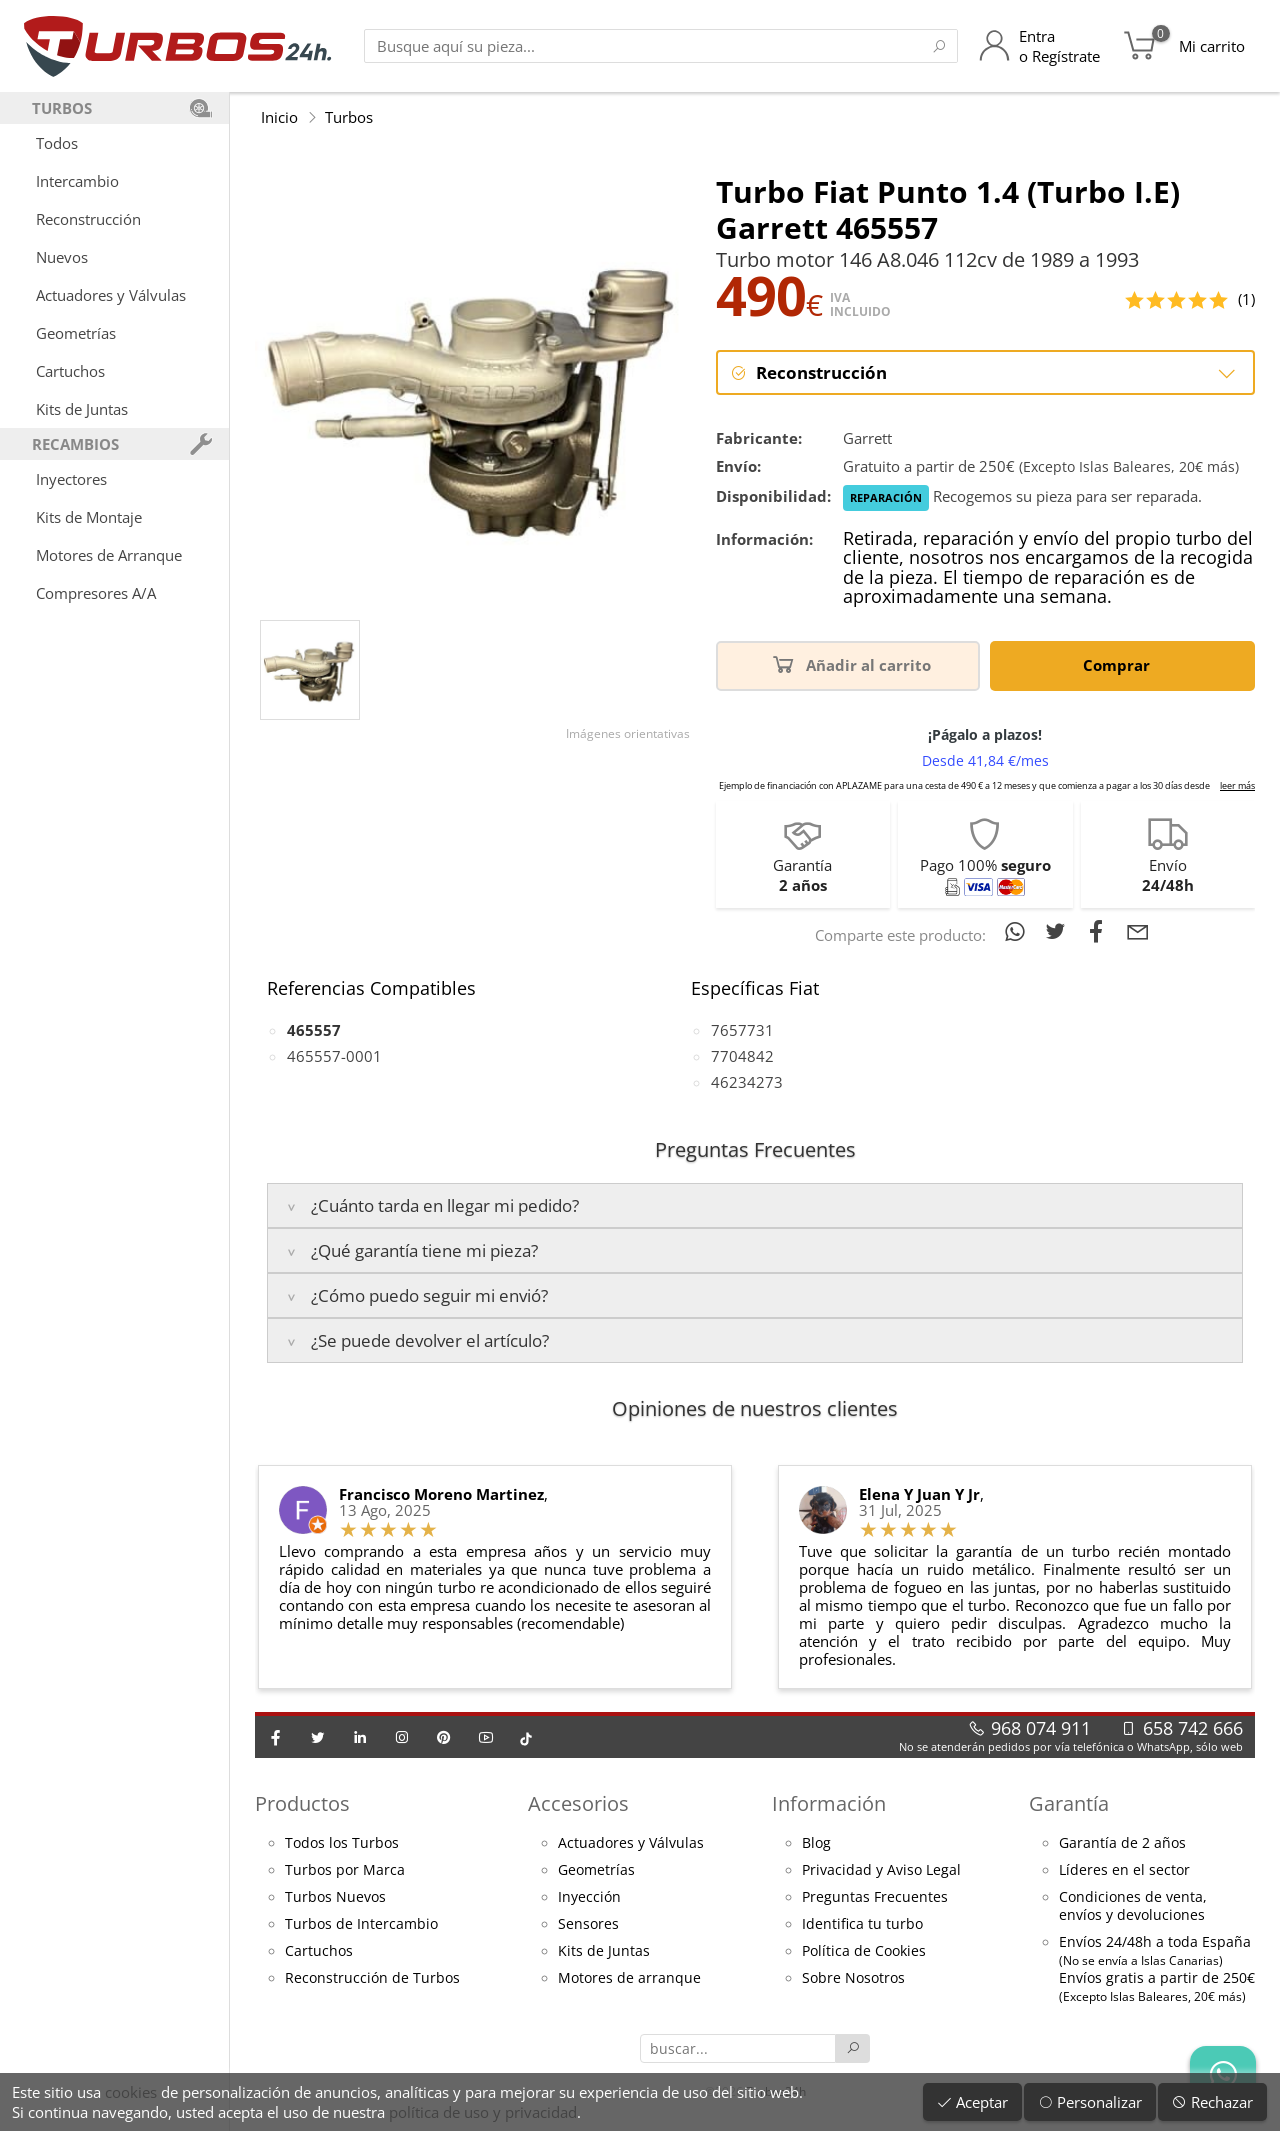  I want to click on Condiciones de venta,envíos y devoluciones, so click(1133, 1906).